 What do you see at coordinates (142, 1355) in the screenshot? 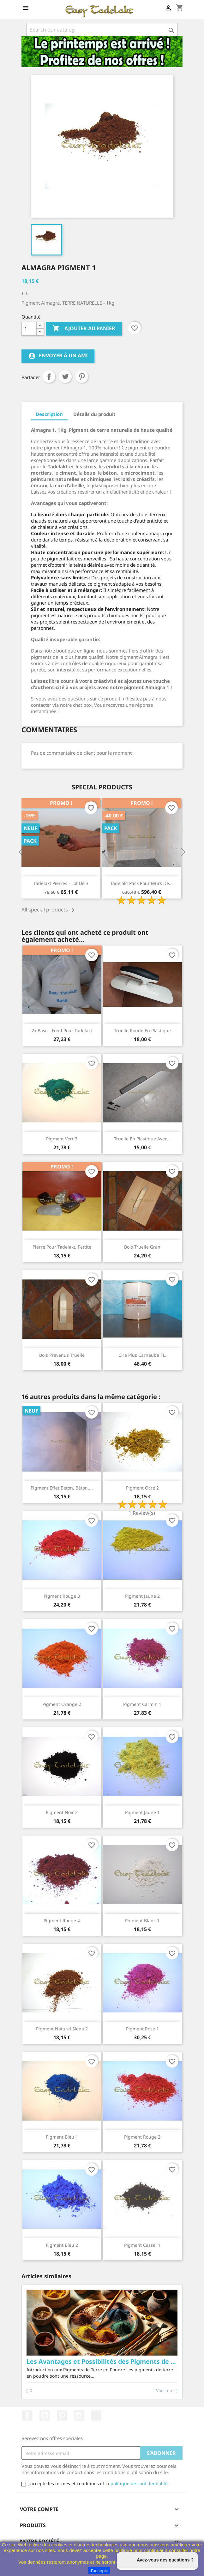
I see `Cire Plus Carnauba 1L.` at bounding box center [142, 1355].